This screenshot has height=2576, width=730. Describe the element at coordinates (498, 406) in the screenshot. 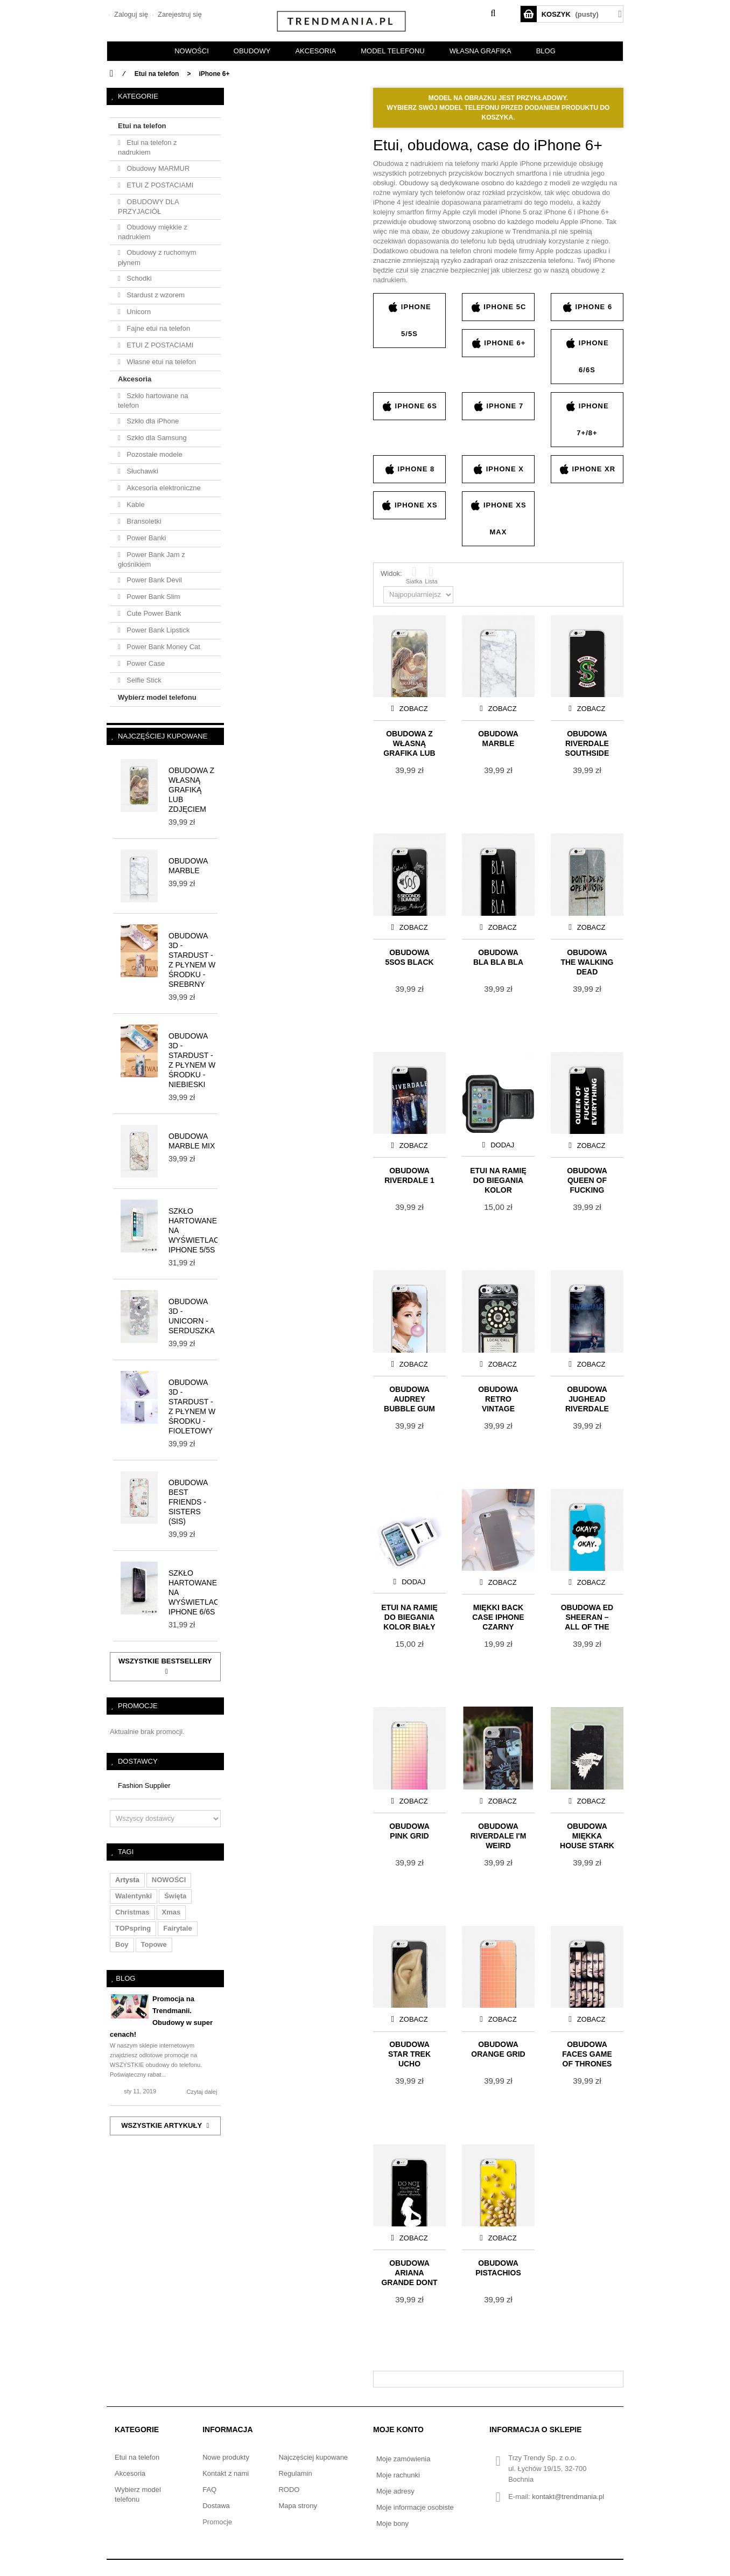

I see `iPhone 7` at that location.